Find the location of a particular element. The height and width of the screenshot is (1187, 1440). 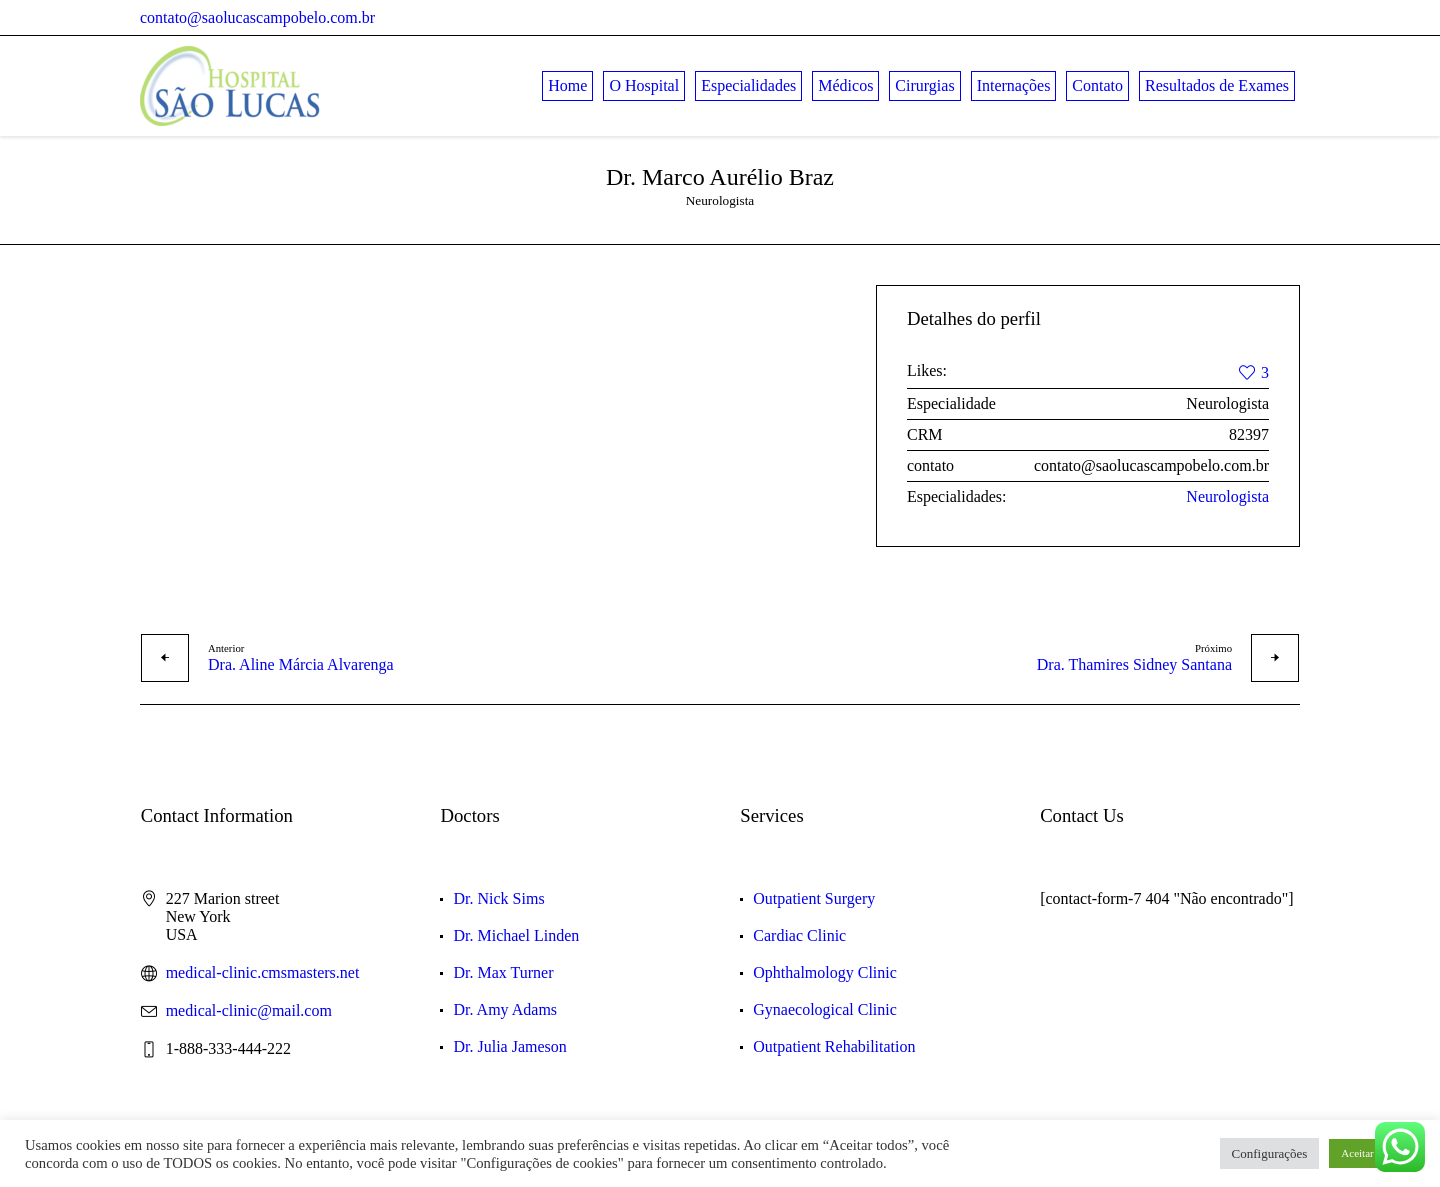

Dr. Nick Sims is located at coordinates (498, 898).